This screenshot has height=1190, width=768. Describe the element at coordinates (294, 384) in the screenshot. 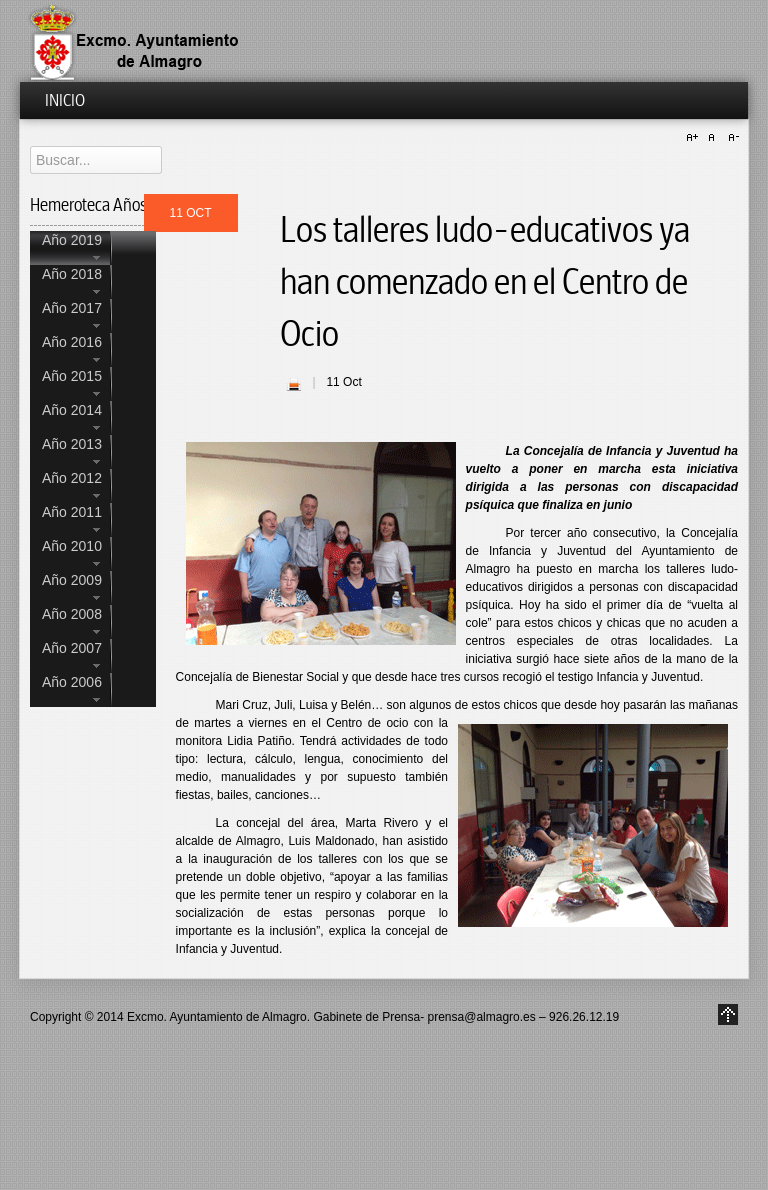

I see `| Imprimir |` at that location.